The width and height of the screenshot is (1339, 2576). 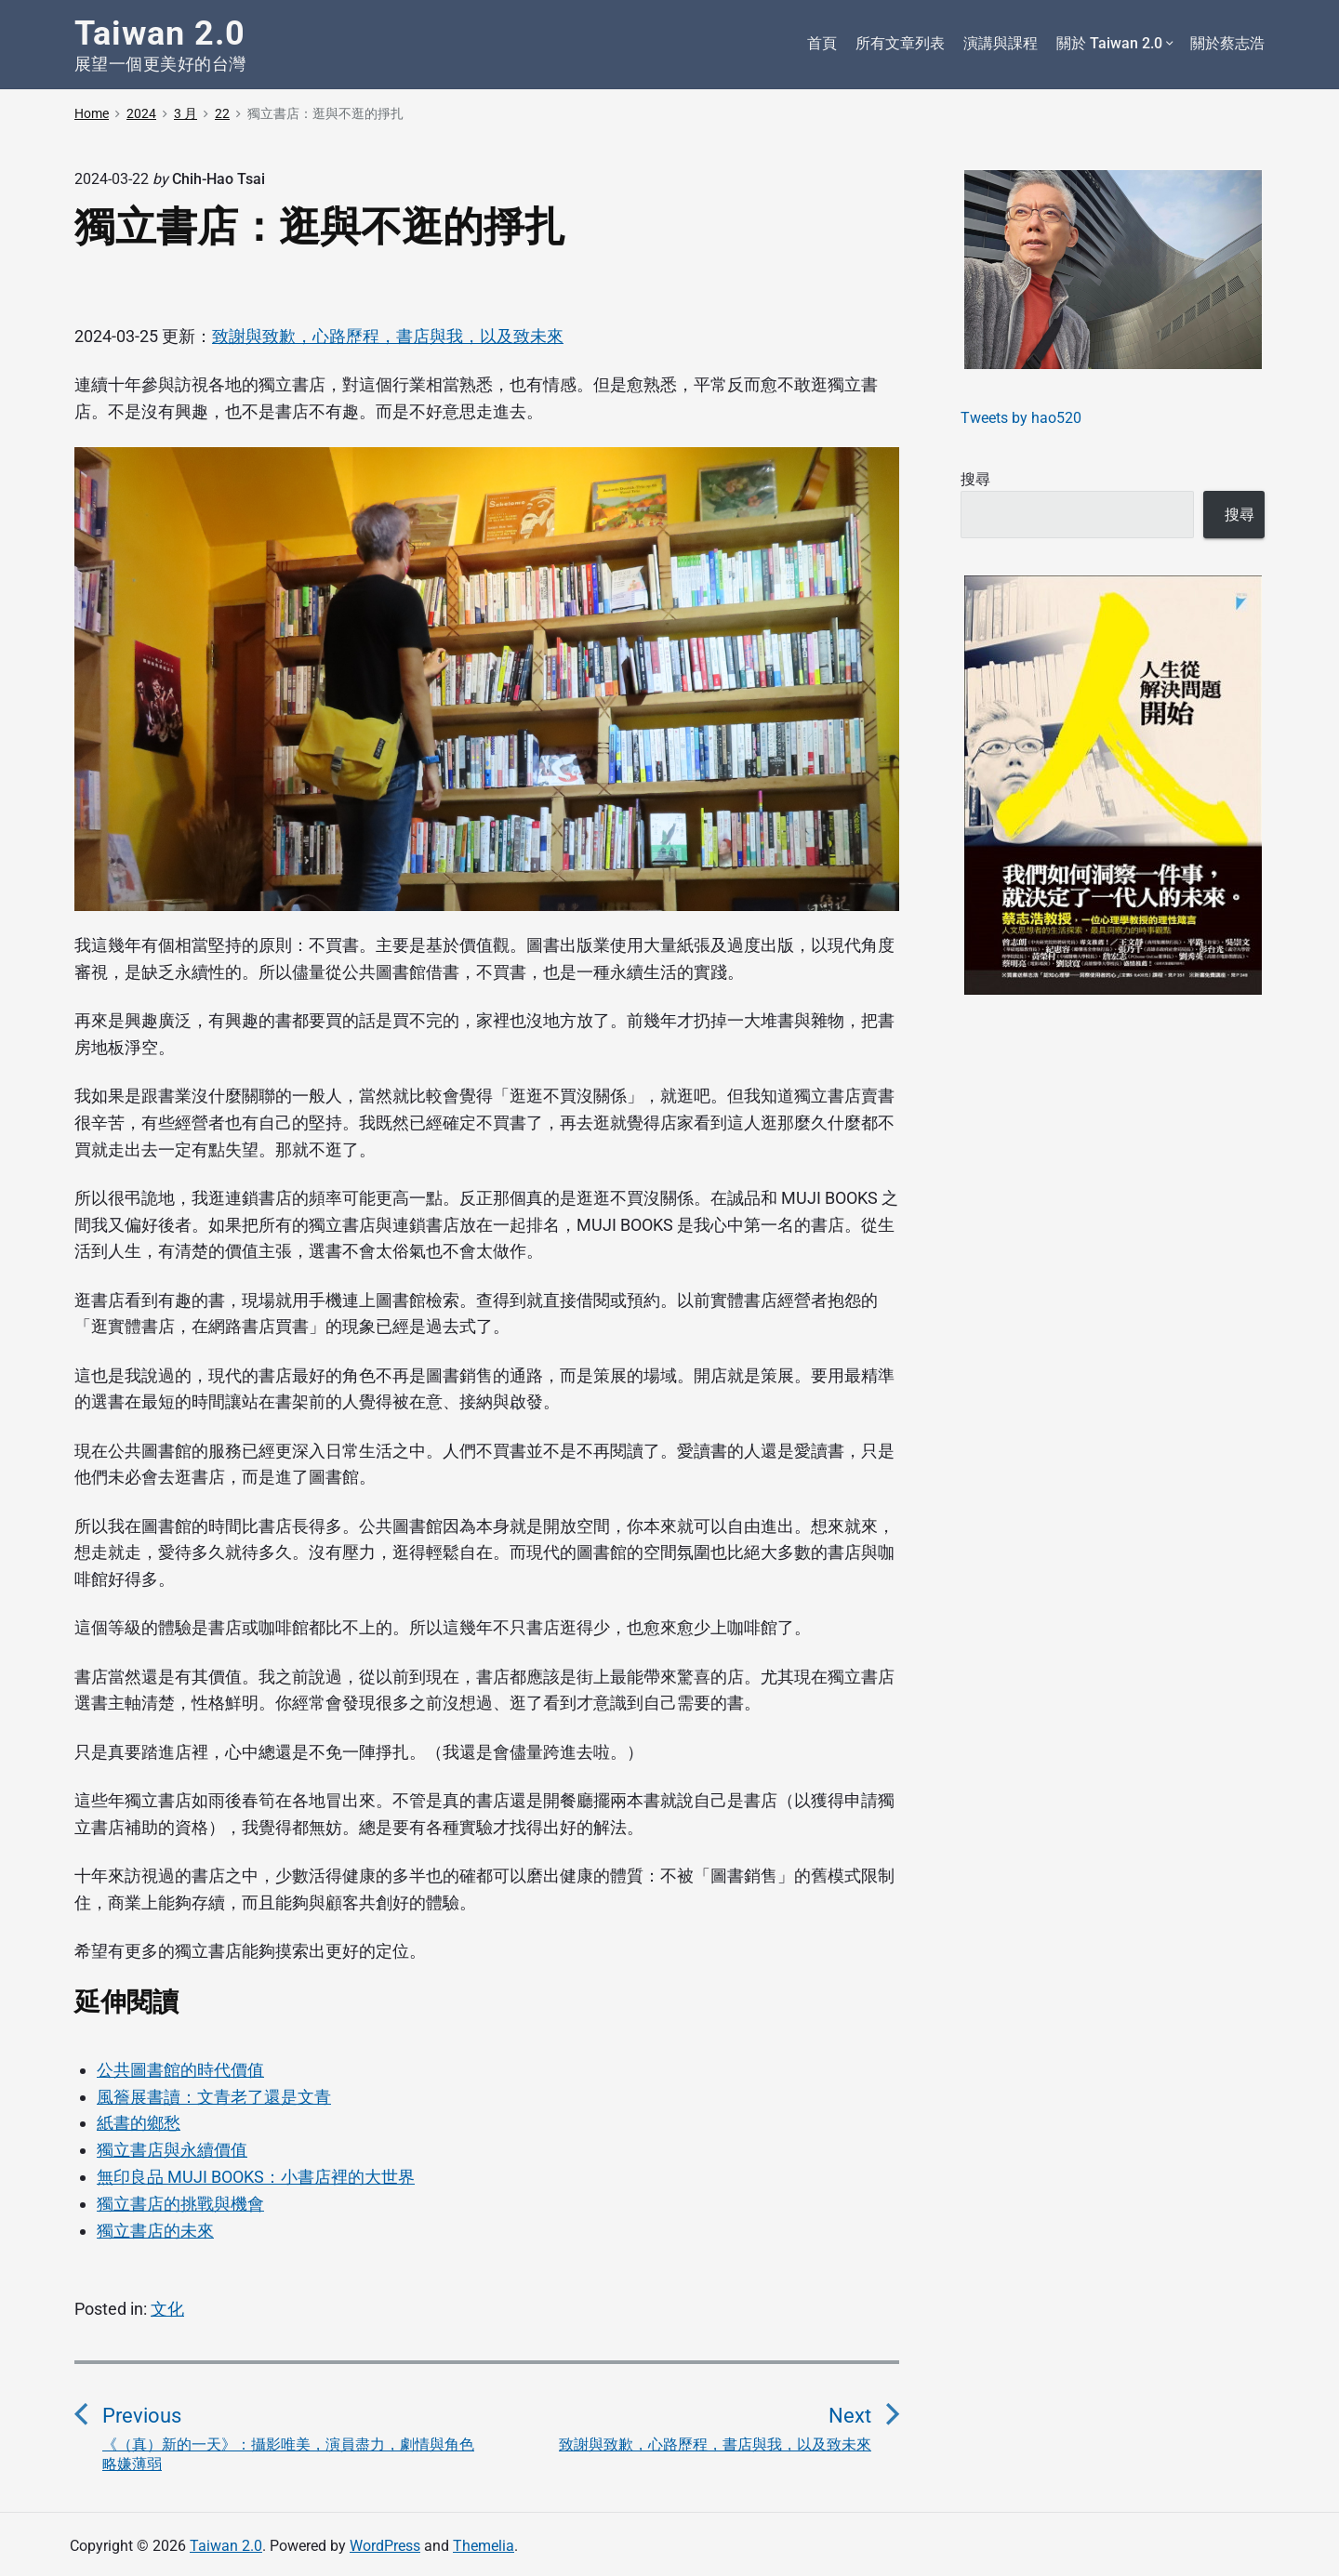 What do you see at coordinates (155, 2230) in the screenshot?
I see `獨立書店的未來` at bounding box center [155, 2230].